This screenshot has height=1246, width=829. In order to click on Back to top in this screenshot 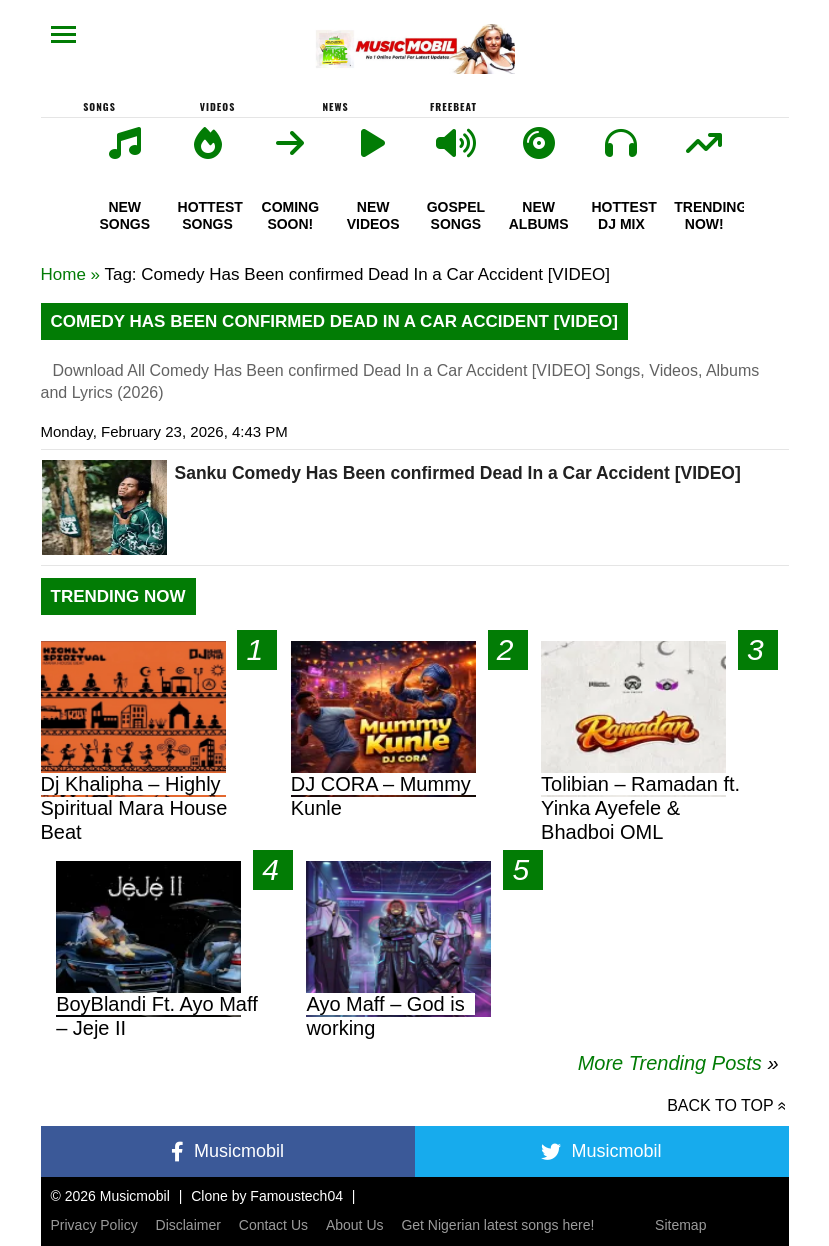, I will do `click(720, 1105)`.